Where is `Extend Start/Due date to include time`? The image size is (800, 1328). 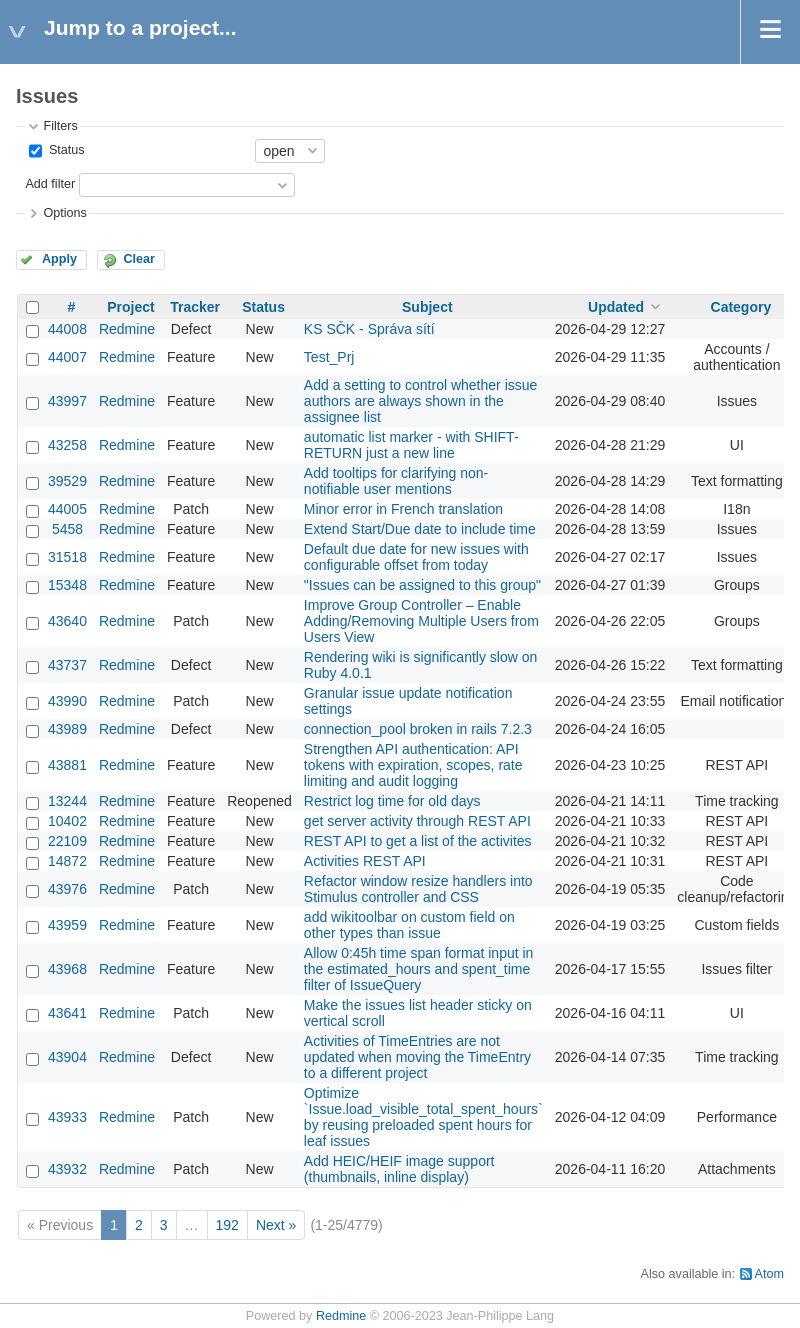
Extend Start/Due date to include time is located at coordinates (420, 529).